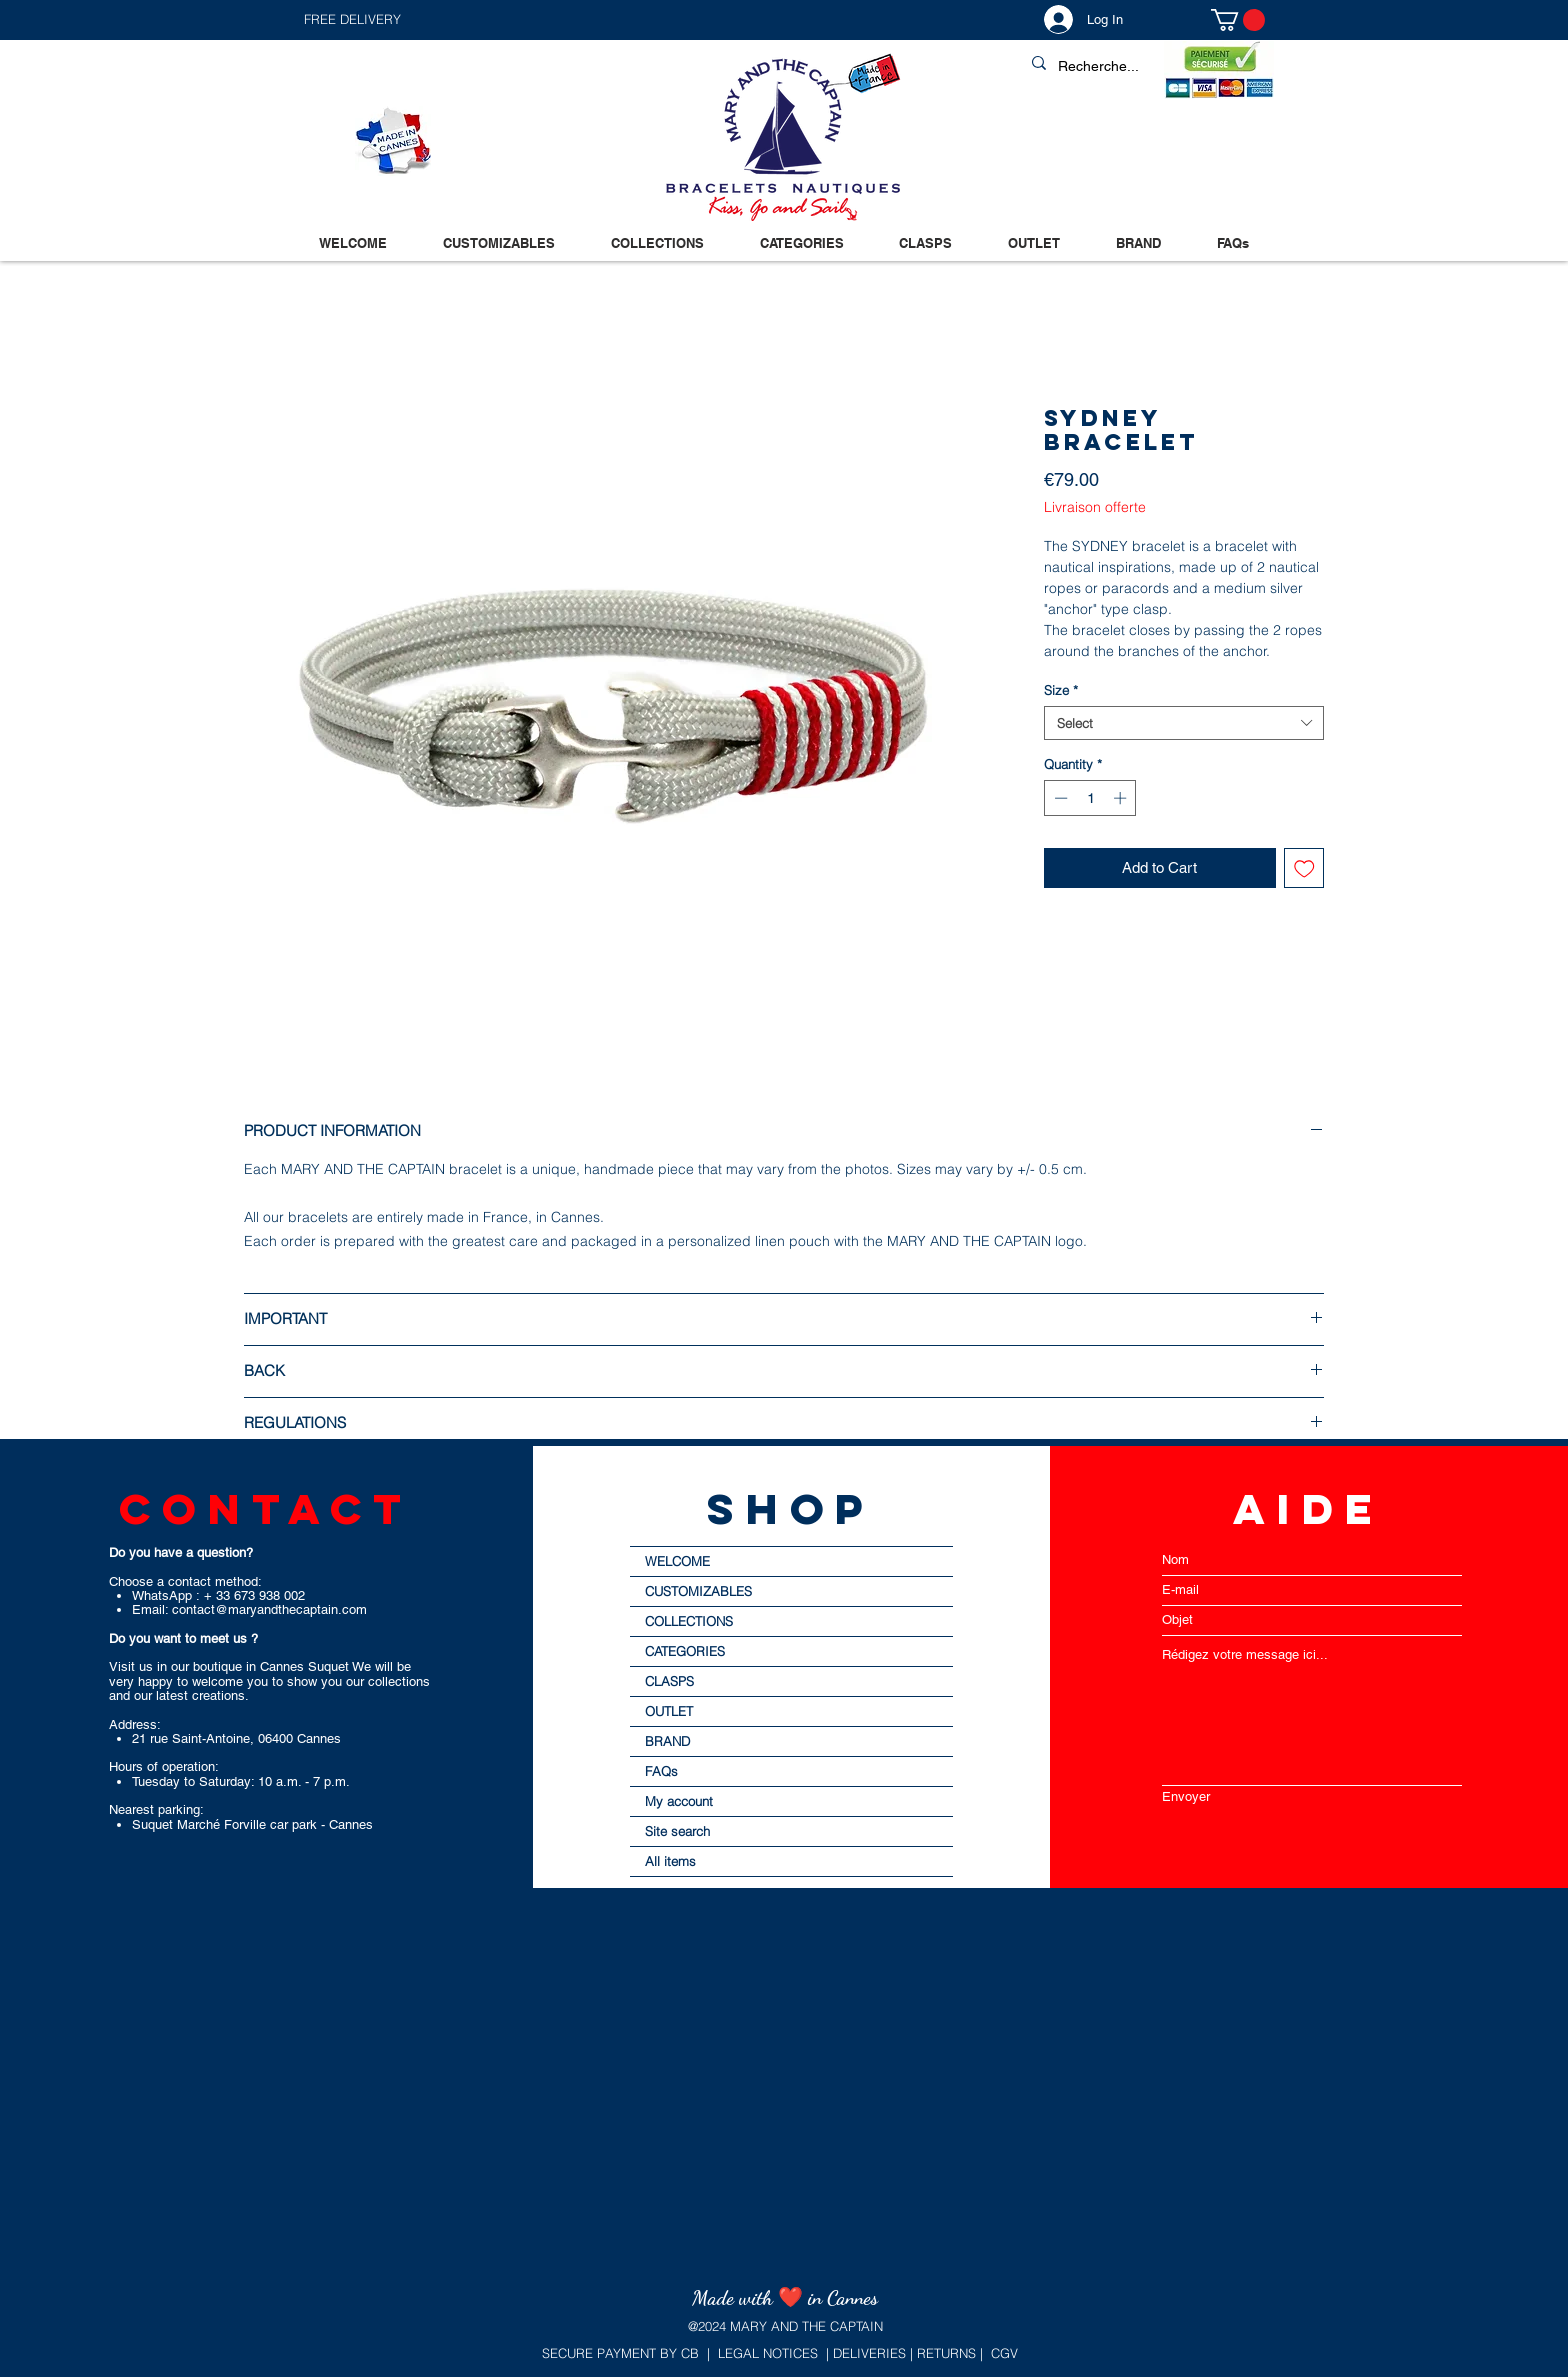 The height and width of the screenshot is (2377, 1568). I want to click on [combobox], so click(1184, 723).